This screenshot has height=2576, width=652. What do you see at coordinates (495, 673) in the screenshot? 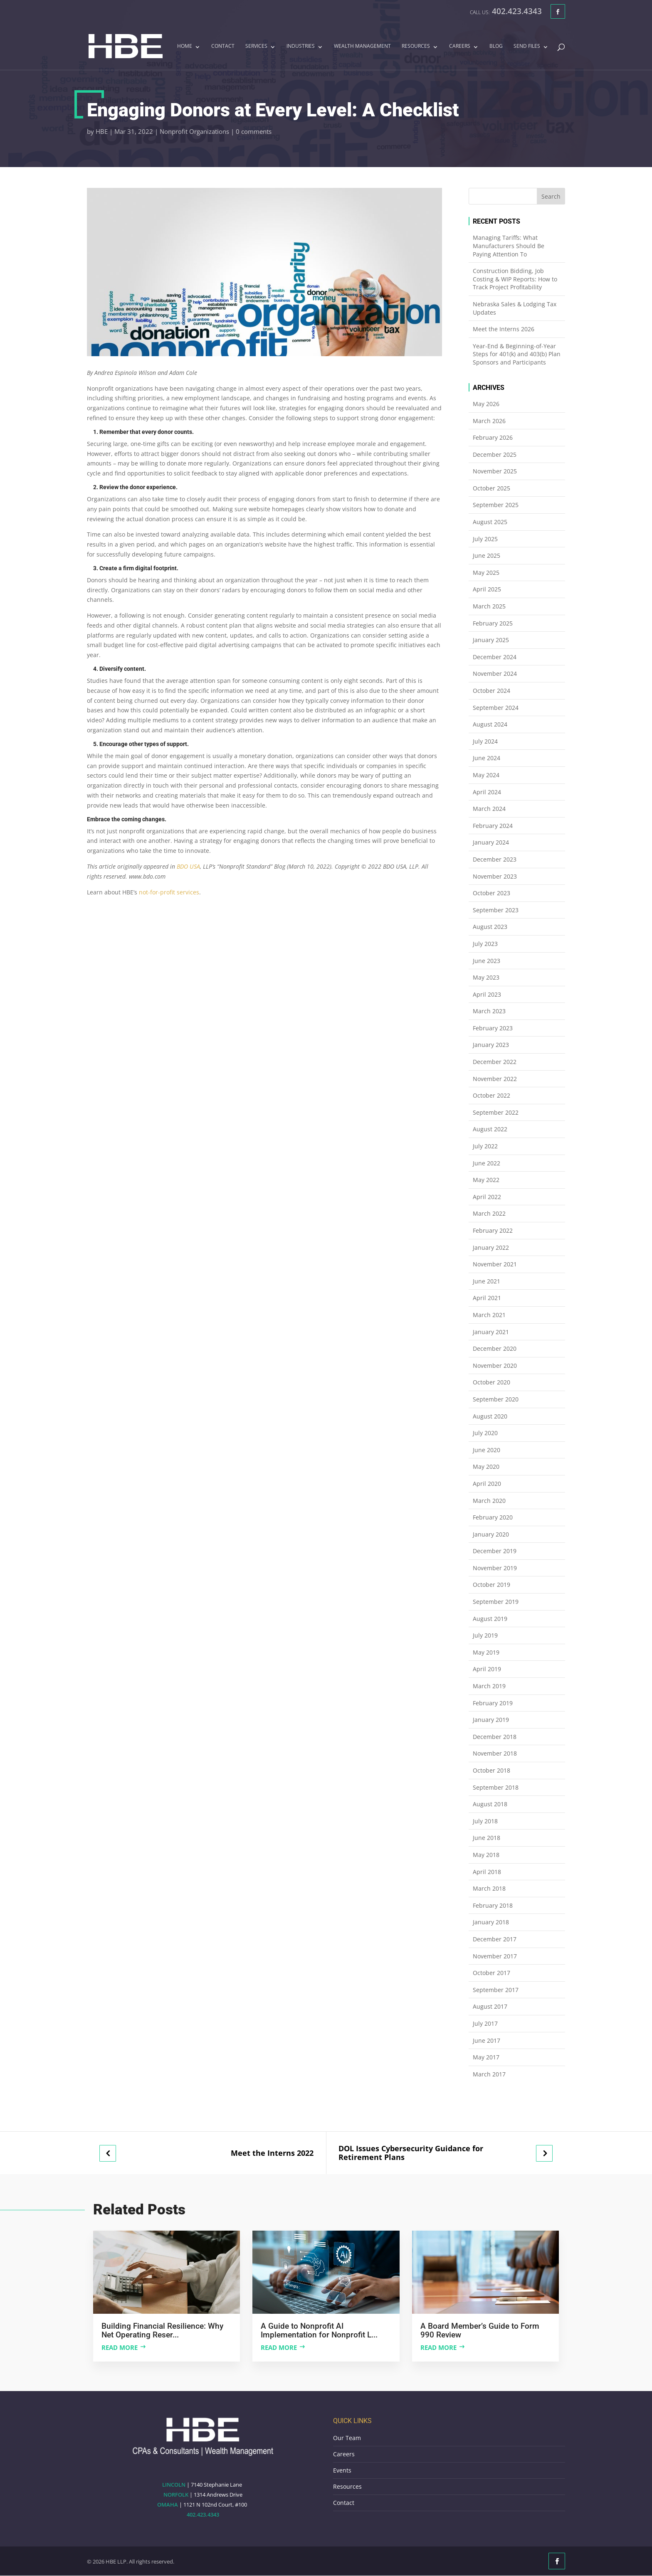
I see `November 2024` at bounding box center [495, 673].